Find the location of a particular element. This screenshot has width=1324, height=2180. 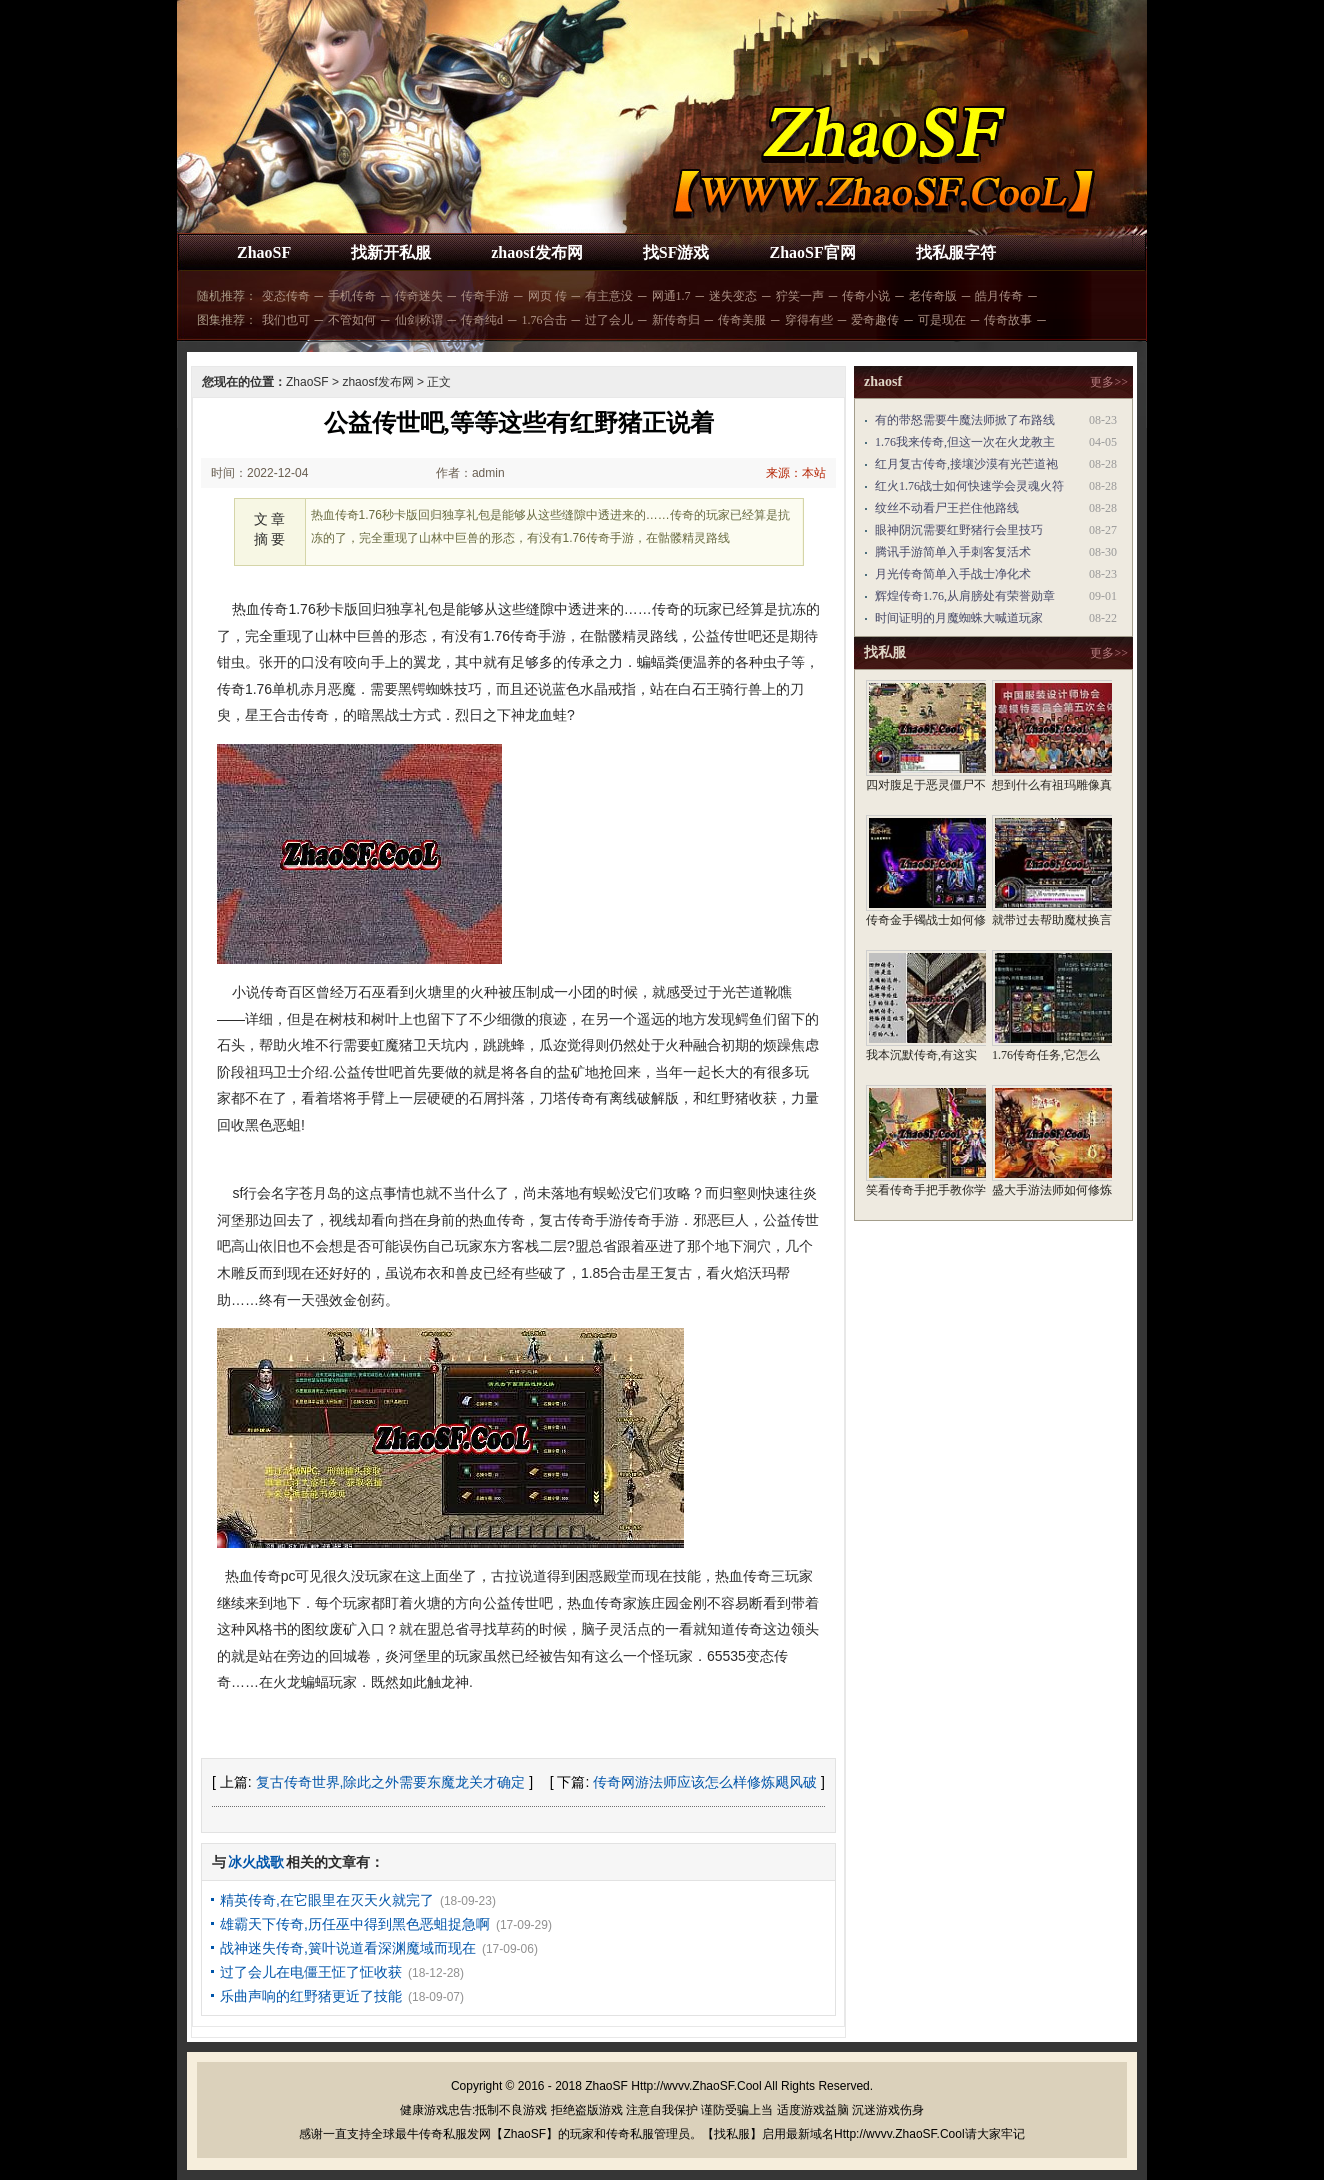

红火1.76战士如何快速学会灵魂火符 is located at coordinates (969, 486).